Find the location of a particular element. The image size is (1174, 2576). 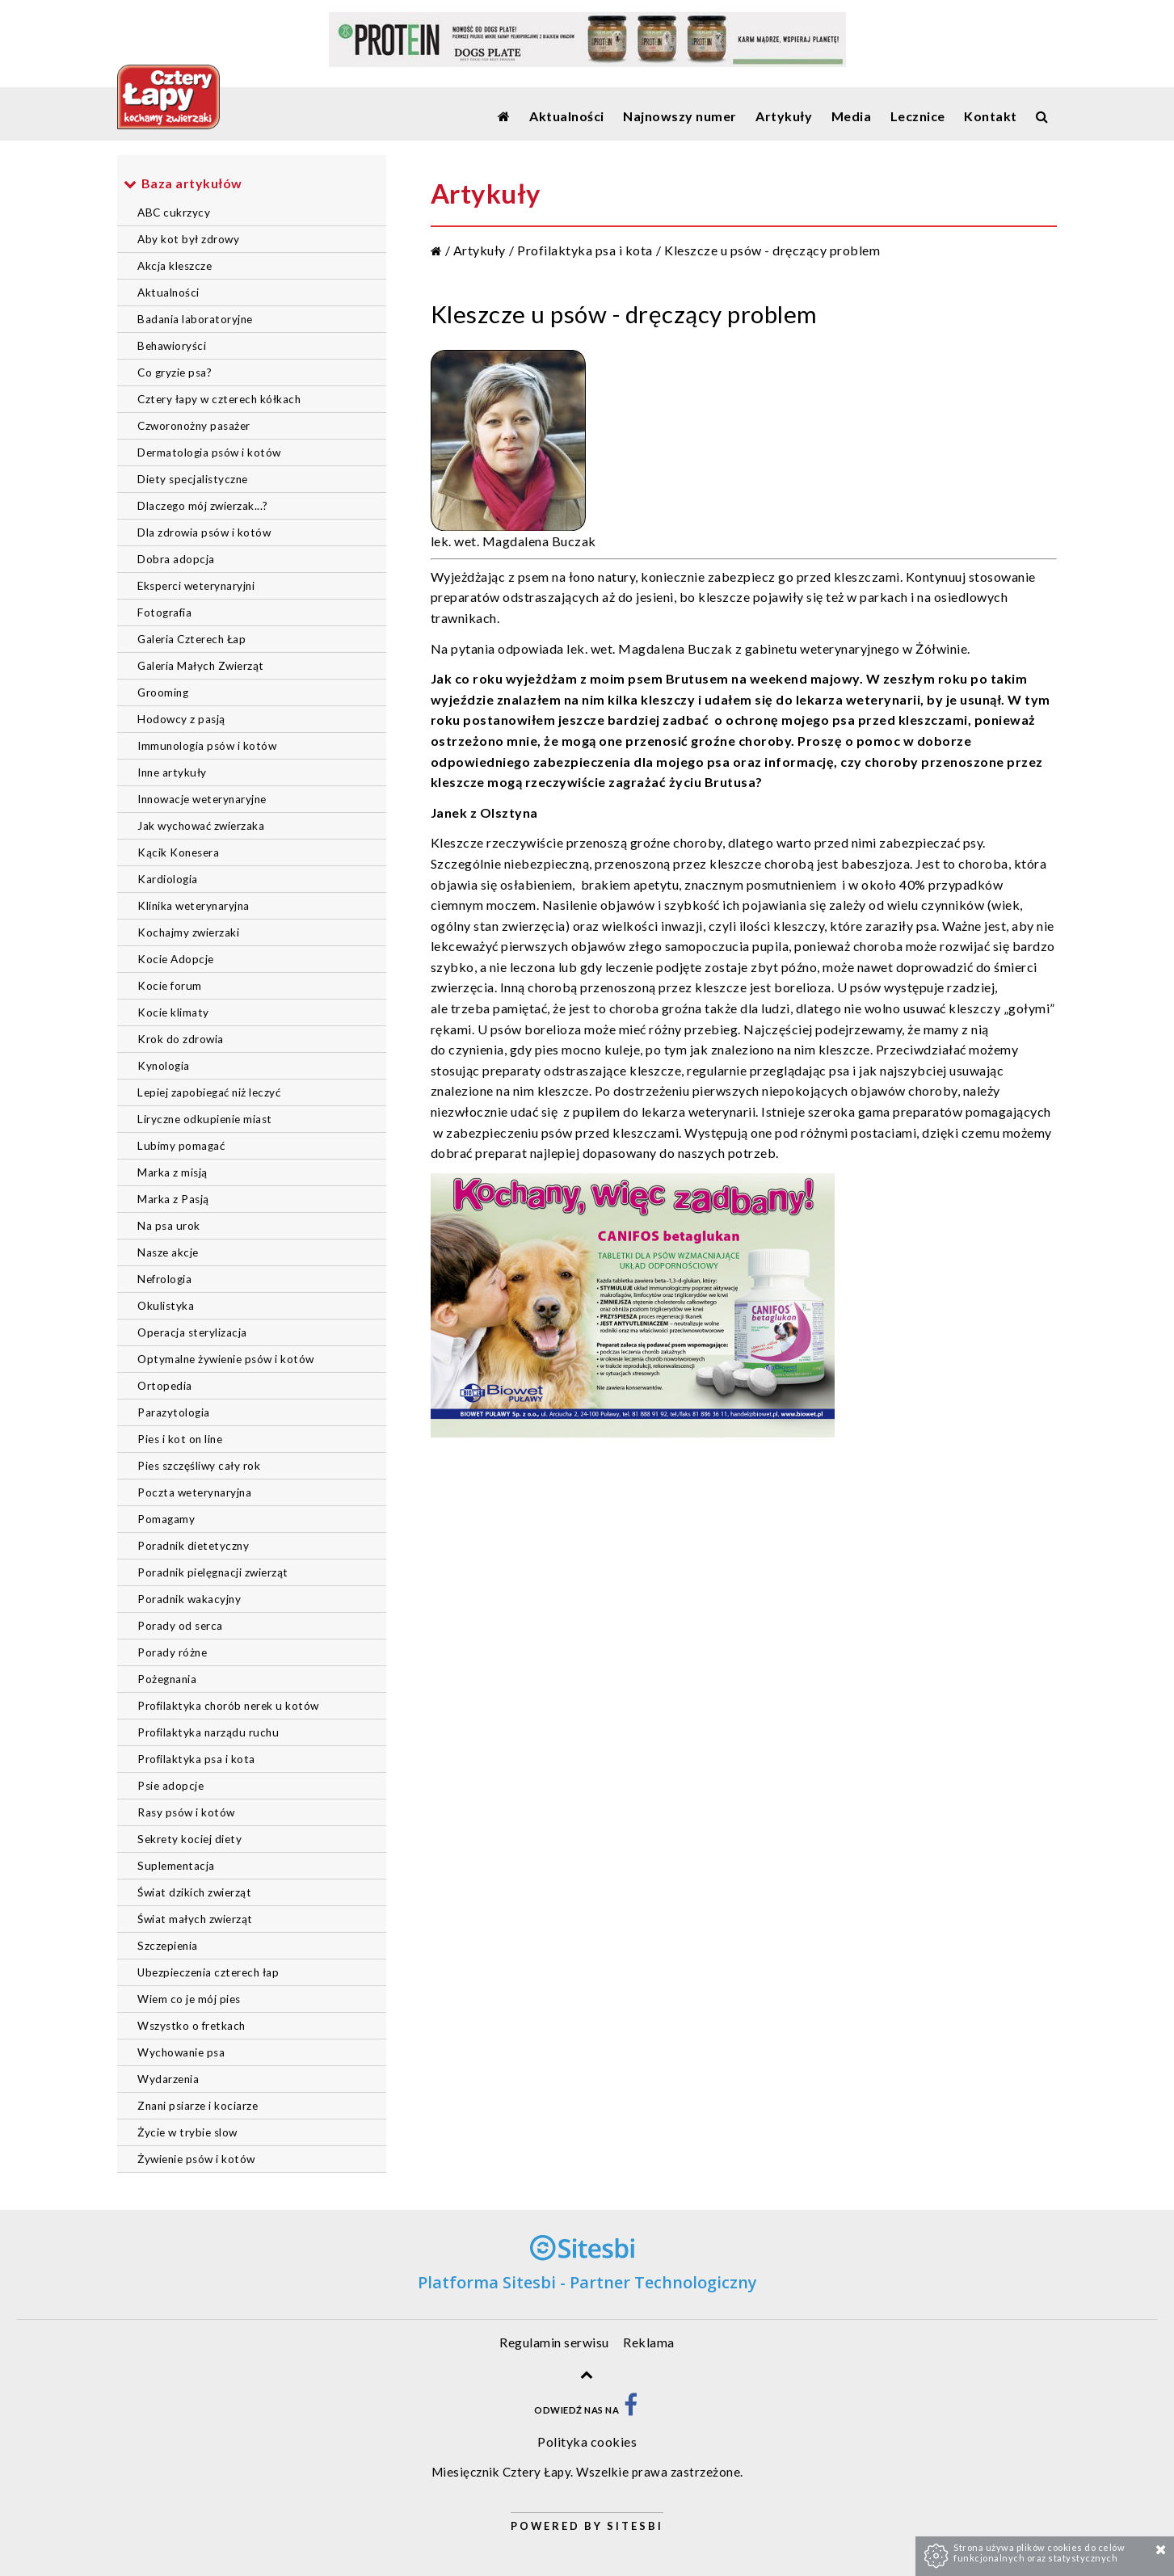

Marka z misją is located at coordinates (172, 1172).